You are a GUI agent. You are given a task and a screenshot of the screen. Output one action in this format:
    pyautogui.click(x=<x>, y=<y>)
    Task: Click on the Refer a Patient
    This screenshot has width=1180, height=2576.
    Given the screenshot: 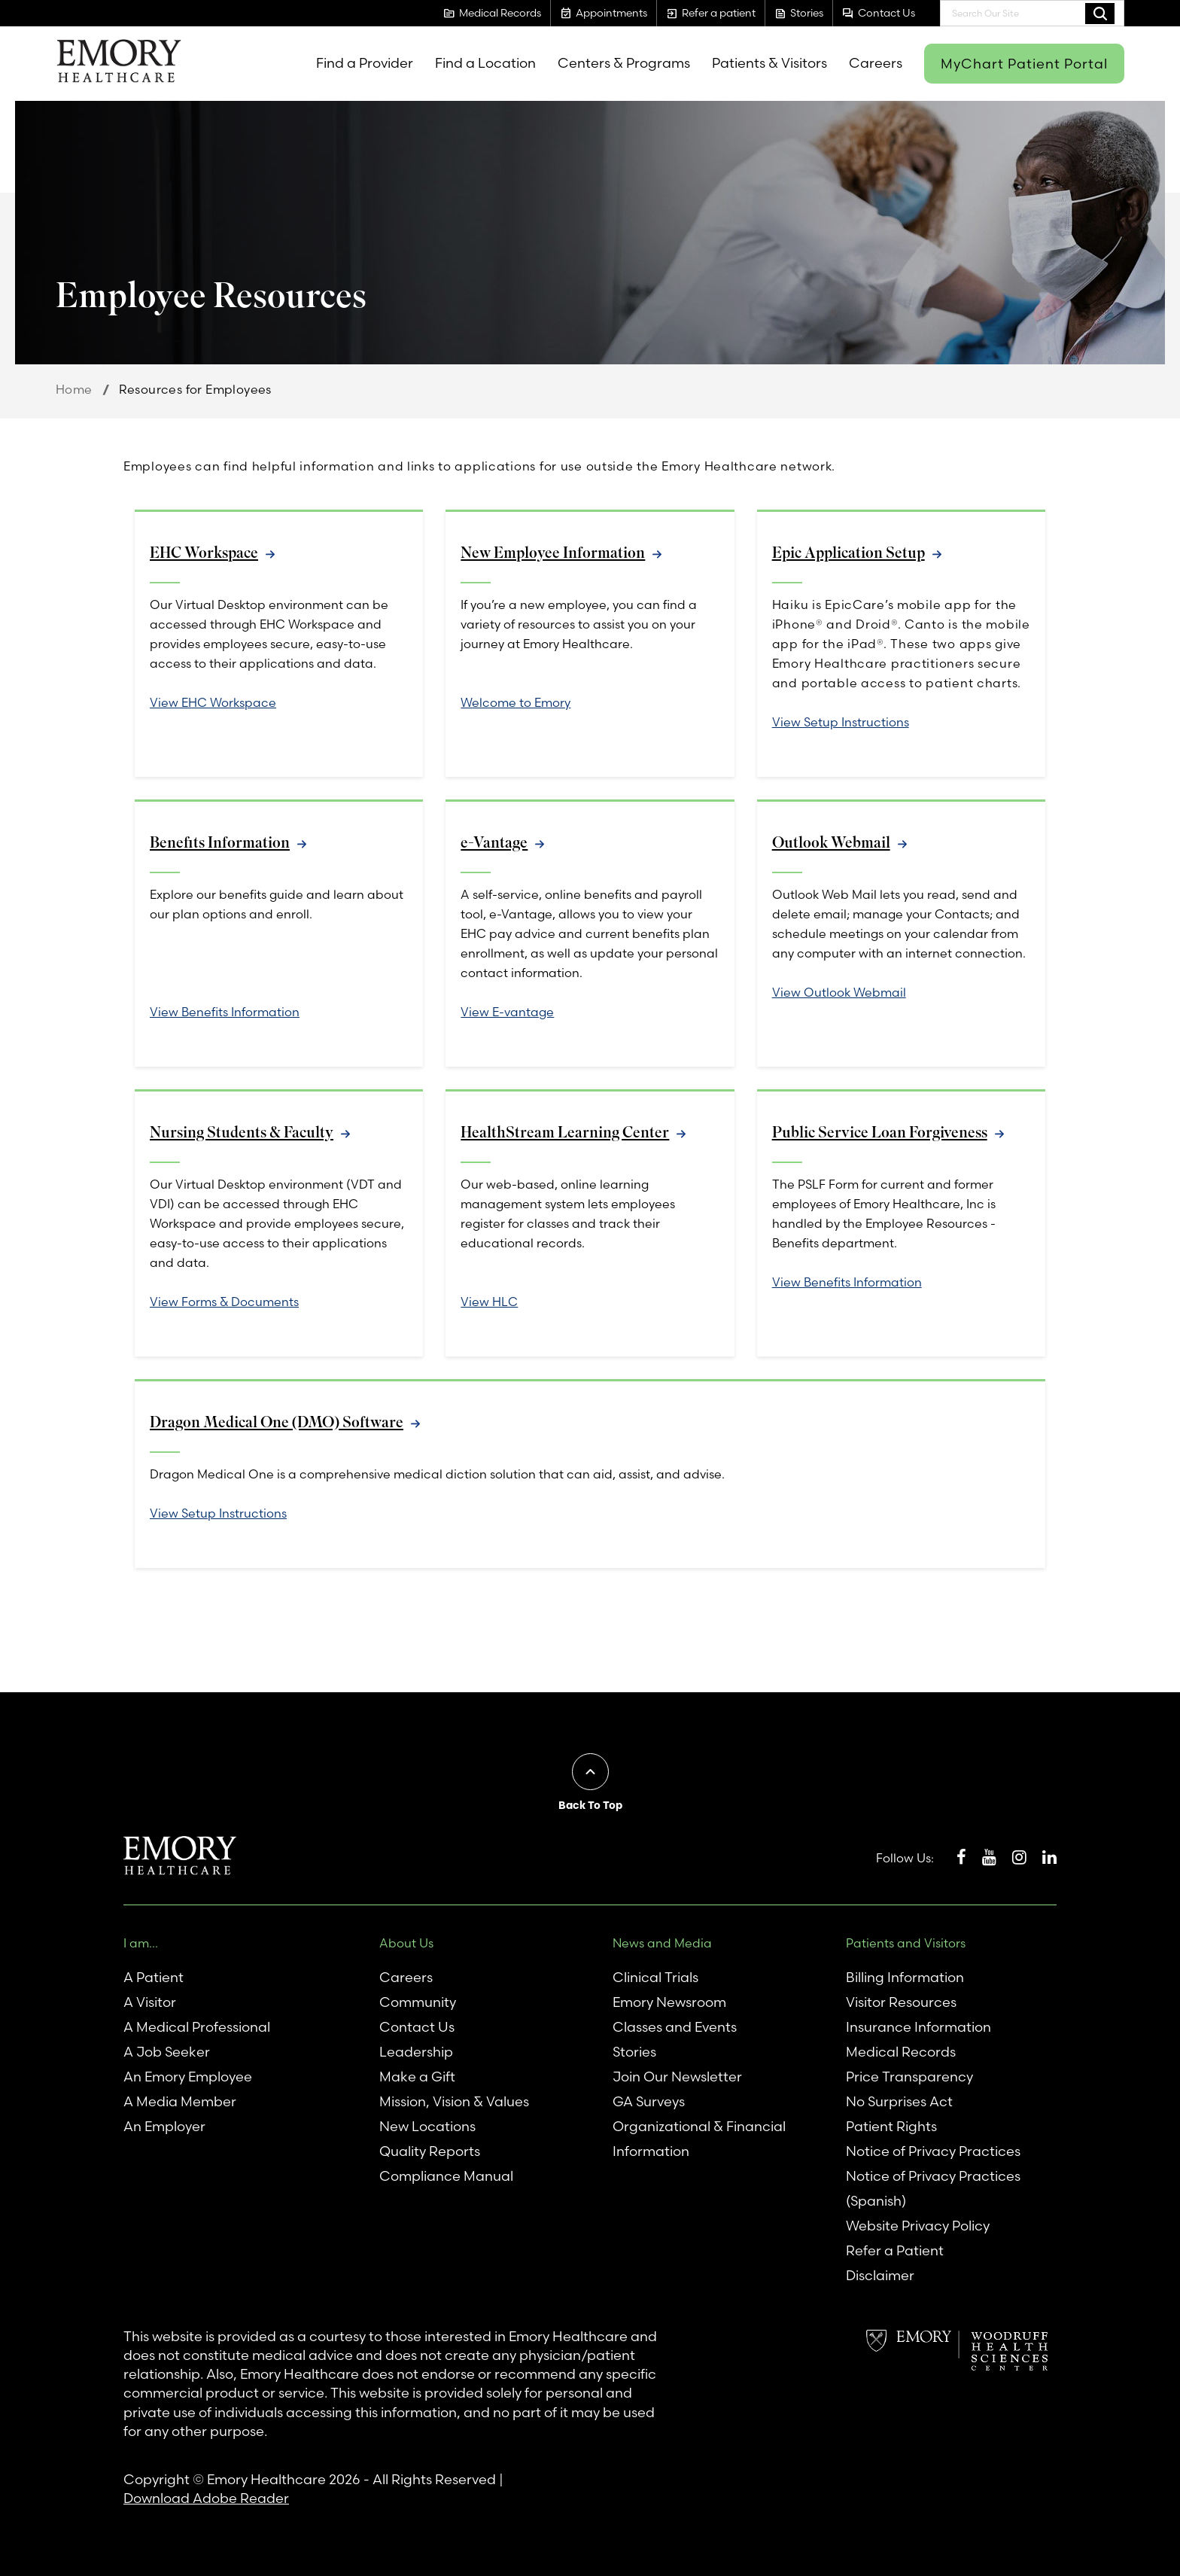 What is the action you would take?
    pyautogui.click(x=895, y=2250)
    